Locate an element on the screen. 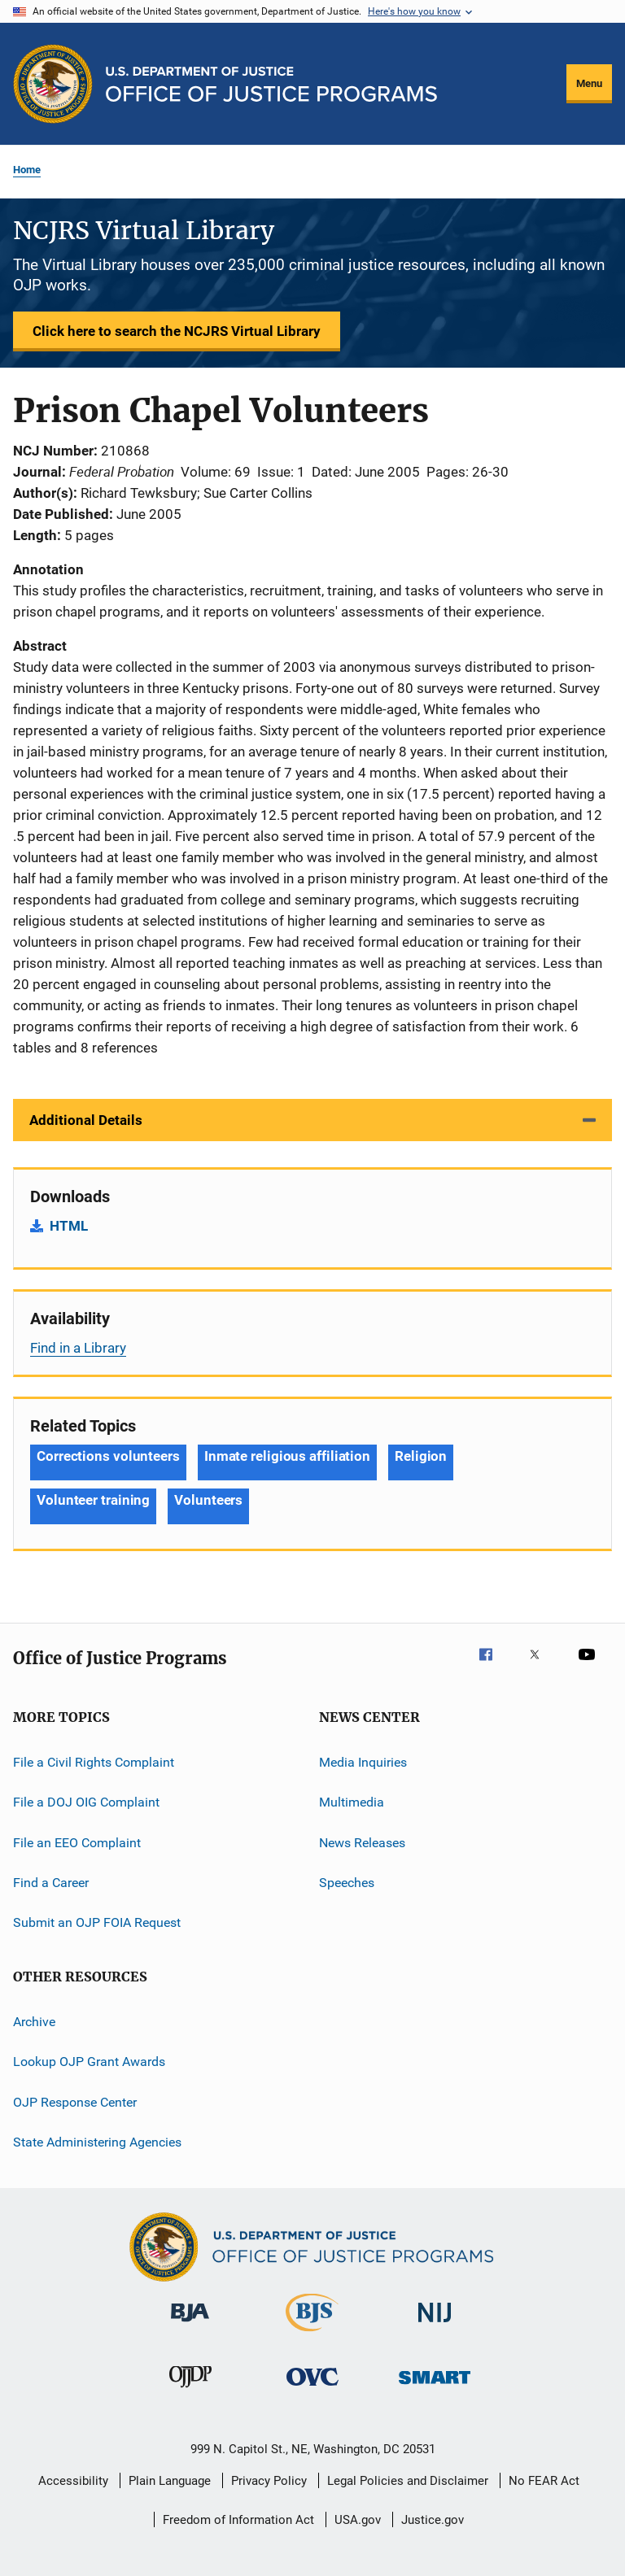 This screenshot has width=625, height=2576. Multimedia is located at coordinates (351, 1802).